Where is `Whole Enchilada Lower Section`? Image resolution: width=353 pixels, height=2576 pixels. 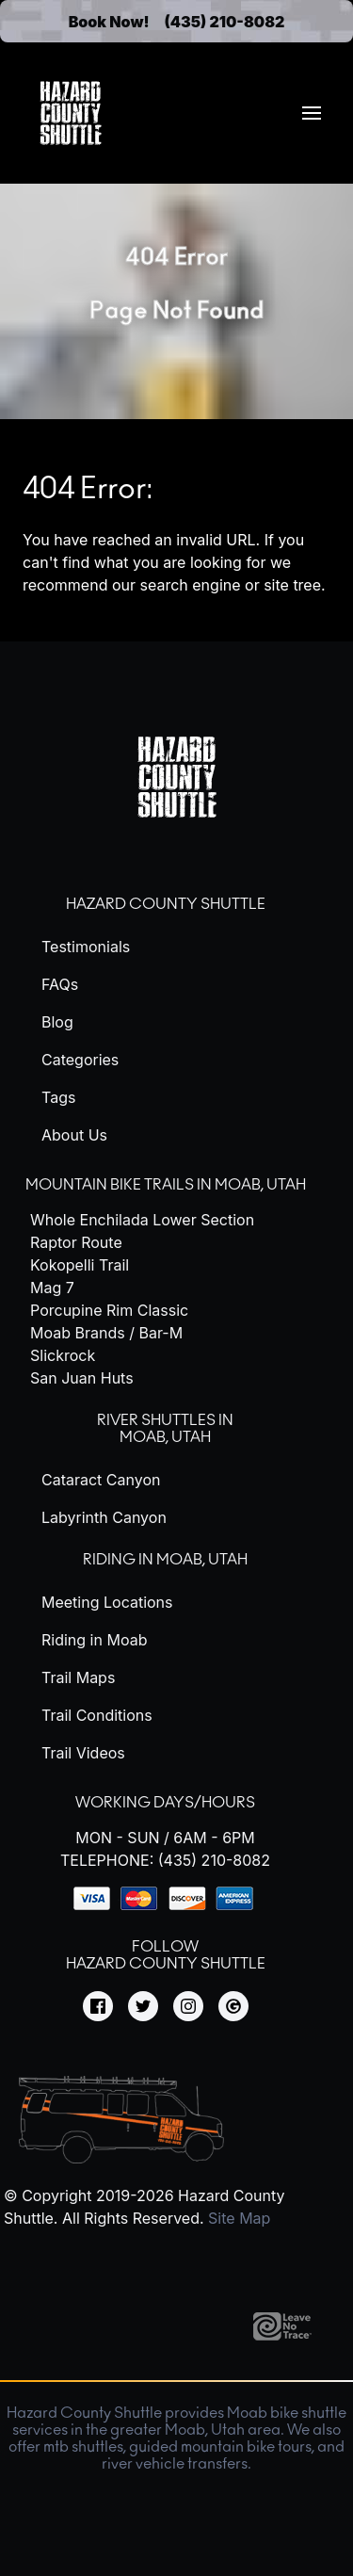 Whole Enchilada Lower Section is located at coordinates (142, 1219).